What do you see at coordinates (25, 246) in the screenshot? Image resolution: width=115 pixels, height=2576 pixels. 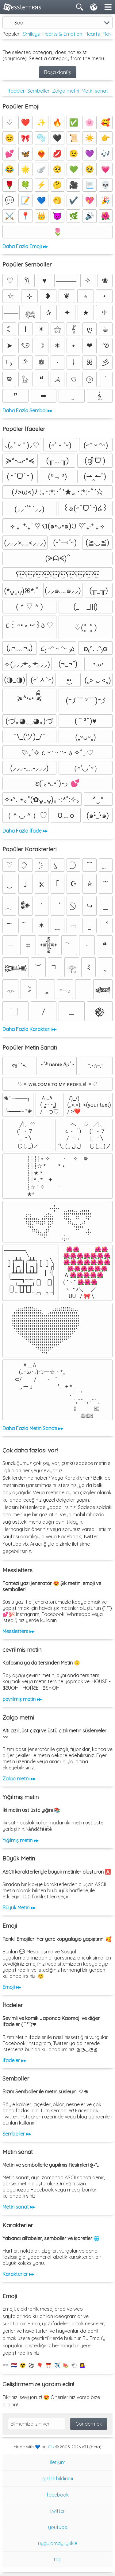 I see `Daha Fazla Emoji ▸▸` at bounding box center [25, 246].